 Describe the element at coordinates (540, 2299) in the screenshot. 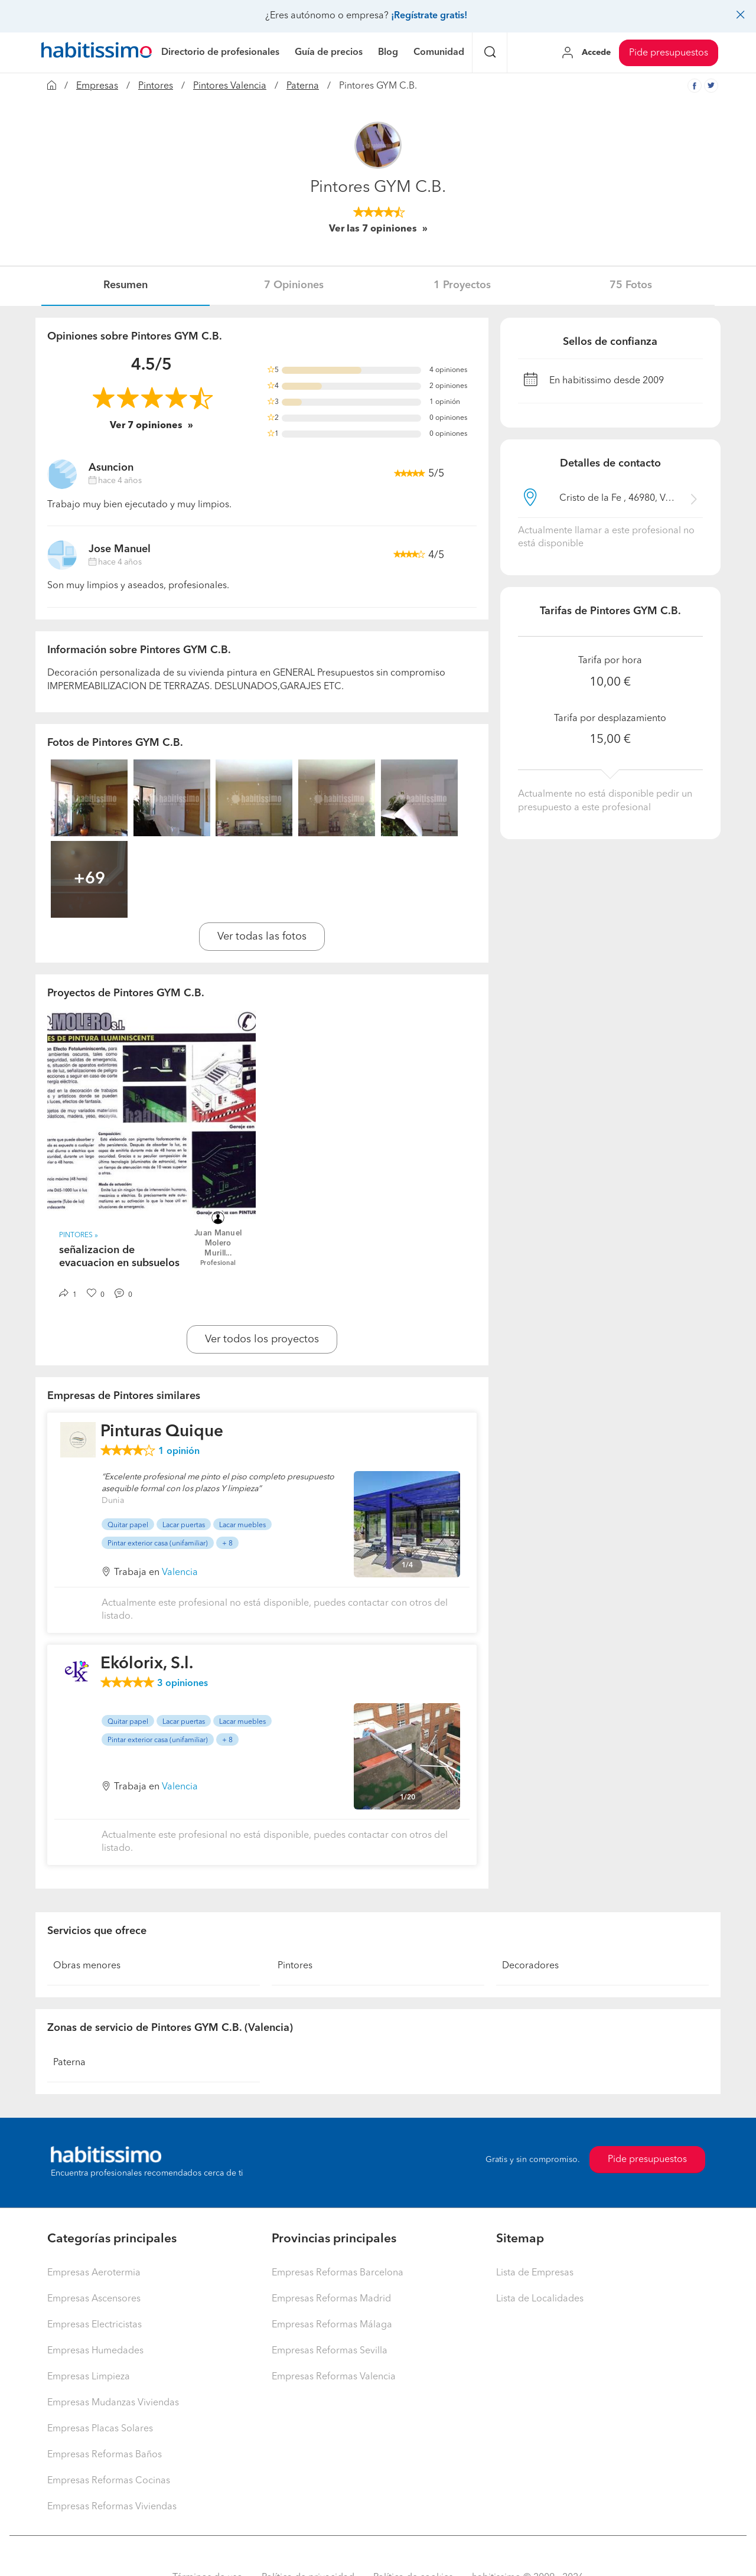

I see `Lista de Localidades` at that location.